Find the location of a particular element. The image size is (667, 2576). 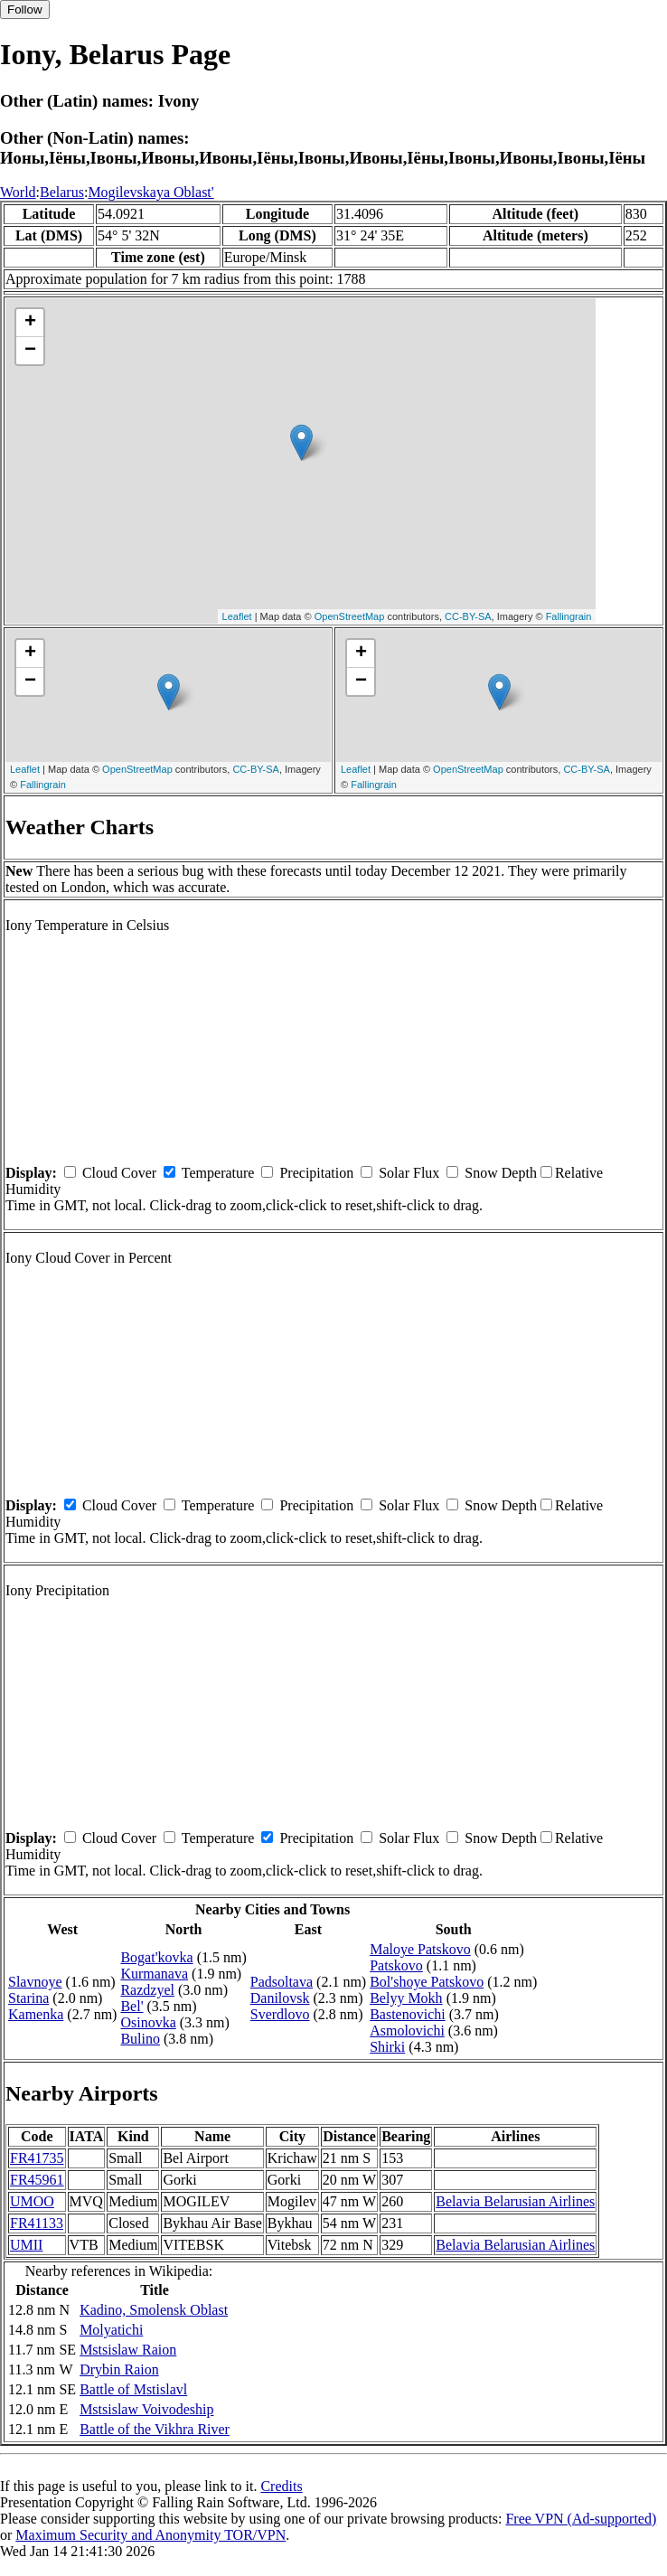

Molyatichi is located at coordinates (111, 2329).